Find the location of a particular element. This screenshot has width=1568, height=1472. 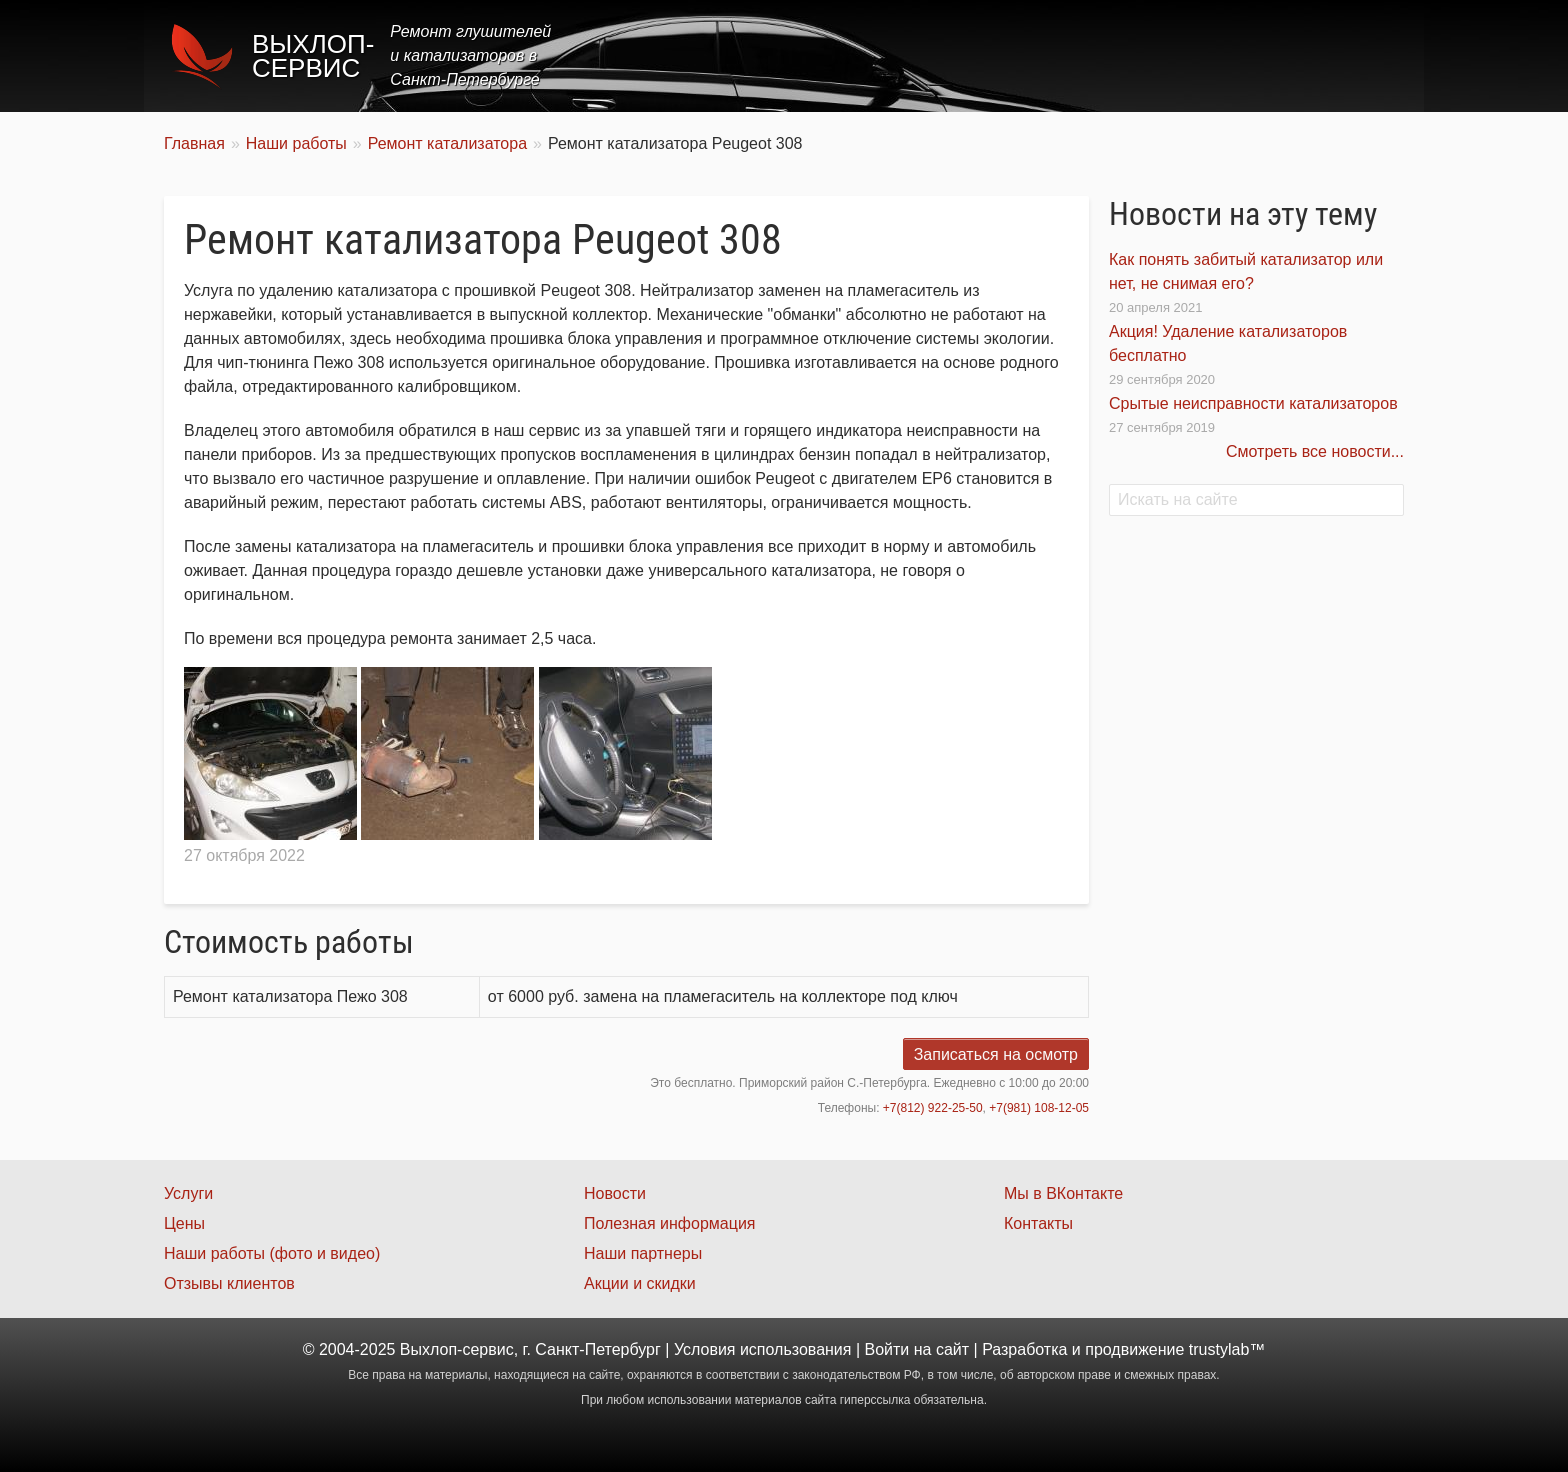

Главная is located at coordinates (866, 55).